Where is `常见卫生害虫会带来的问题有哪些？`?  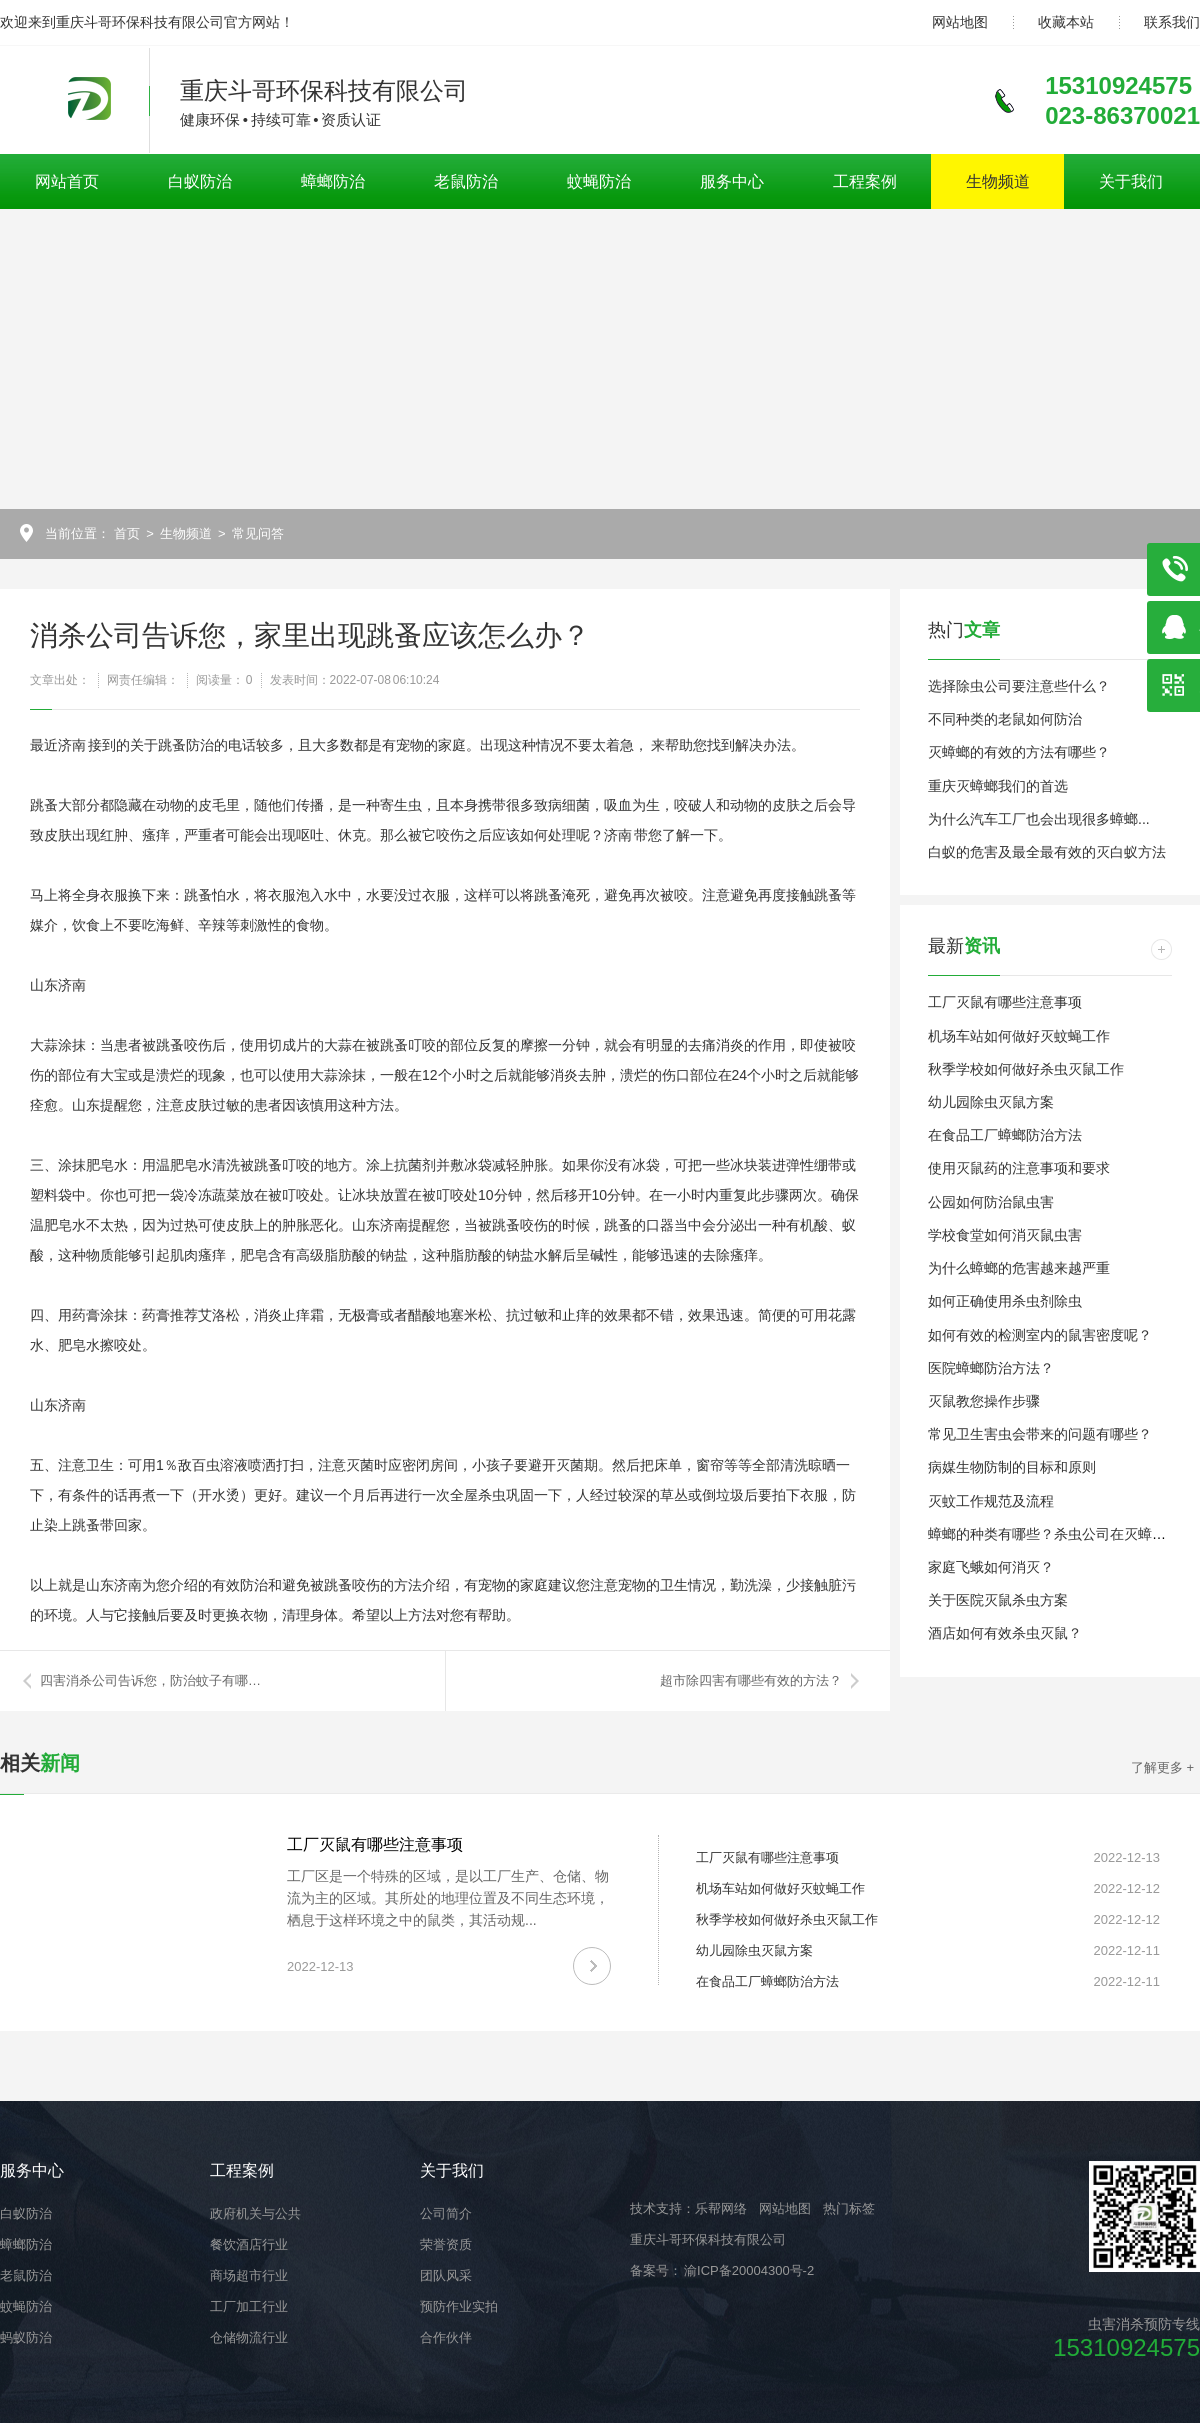 常见卫生害虫会带来的问题有哪些？ is located at coordinates (1040, 1434).